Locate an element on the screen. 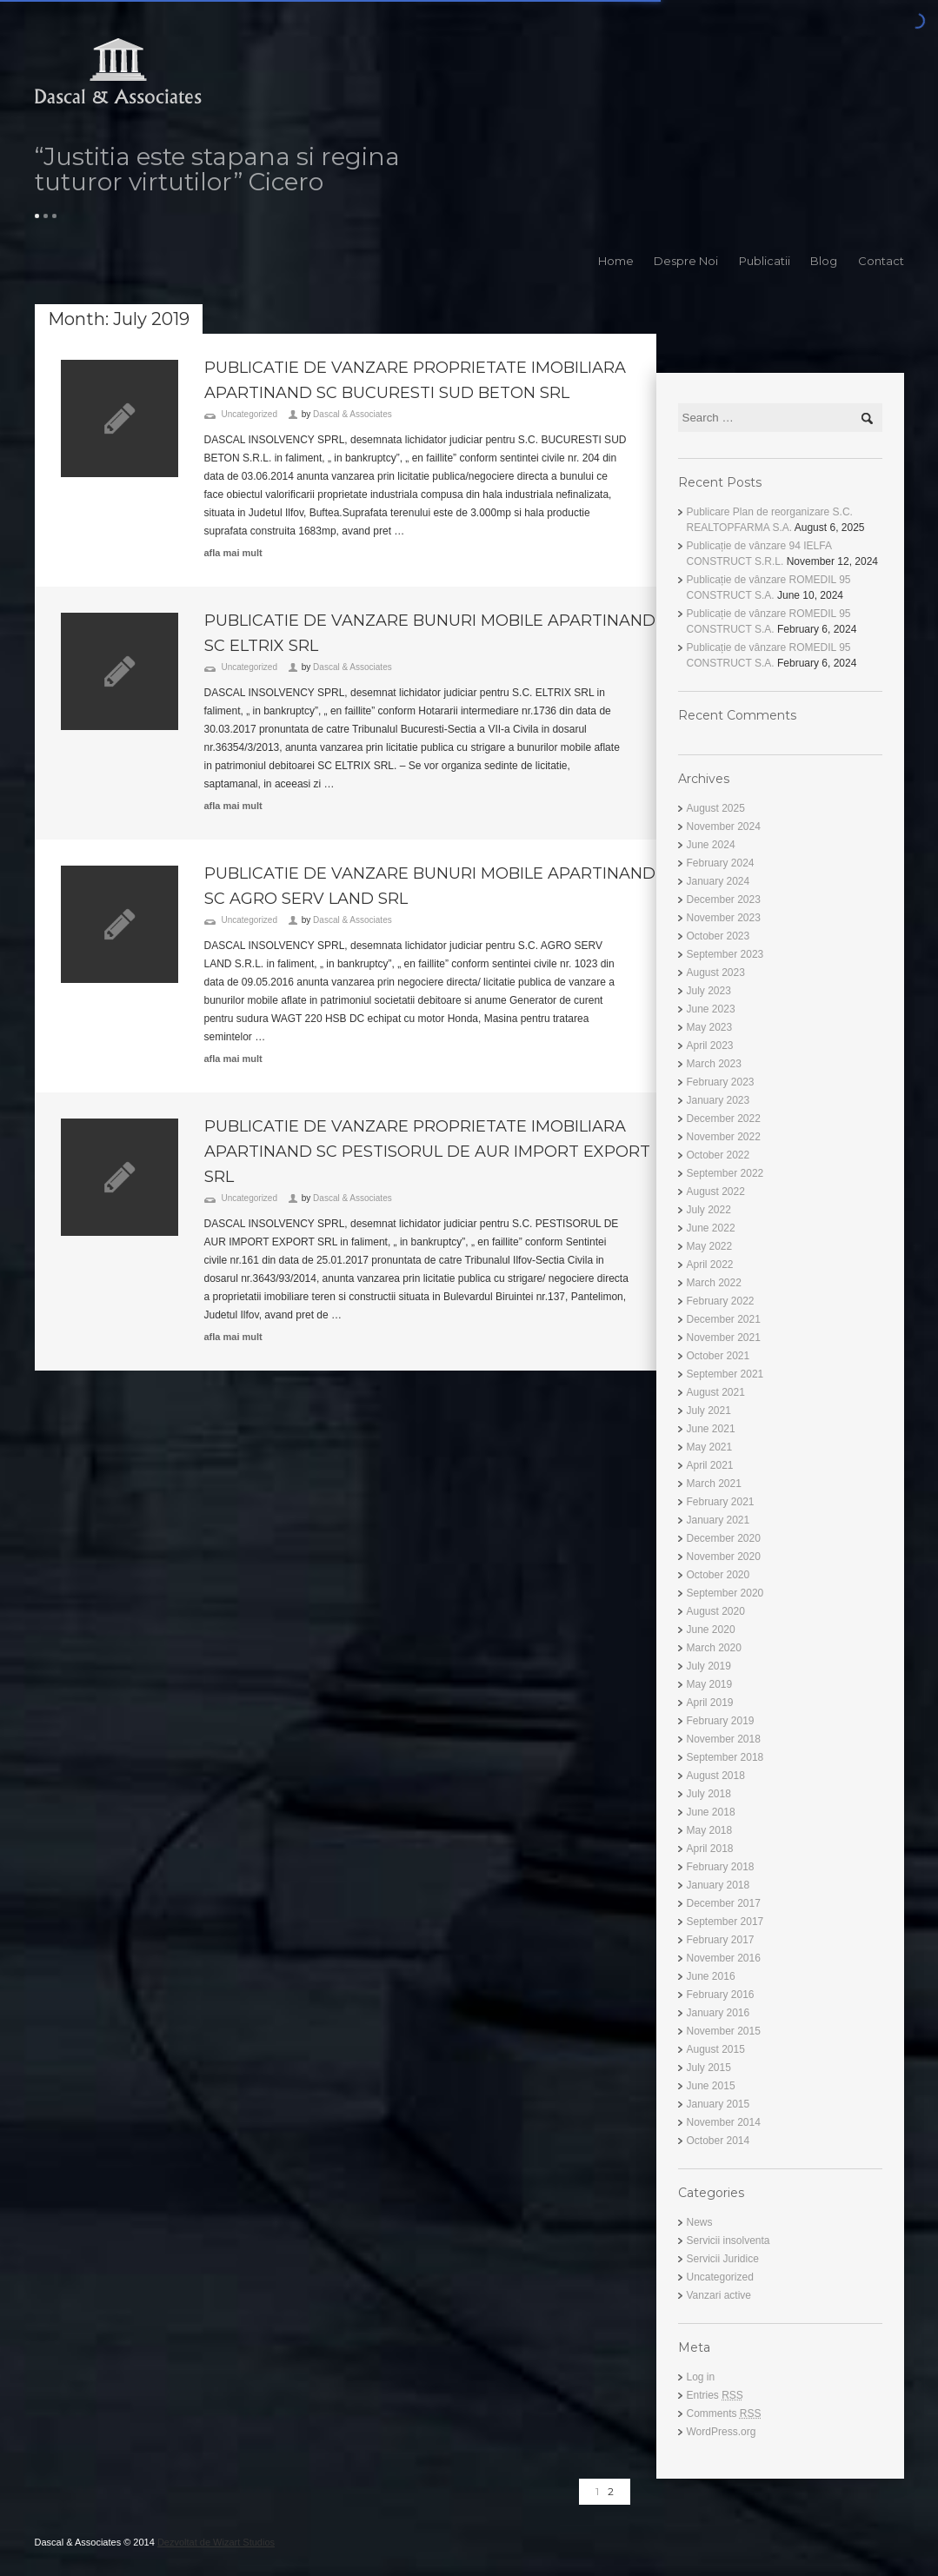 The width and height of the screenshot is (938, 2576). November 2021 is located at coordinates (724, 1337).